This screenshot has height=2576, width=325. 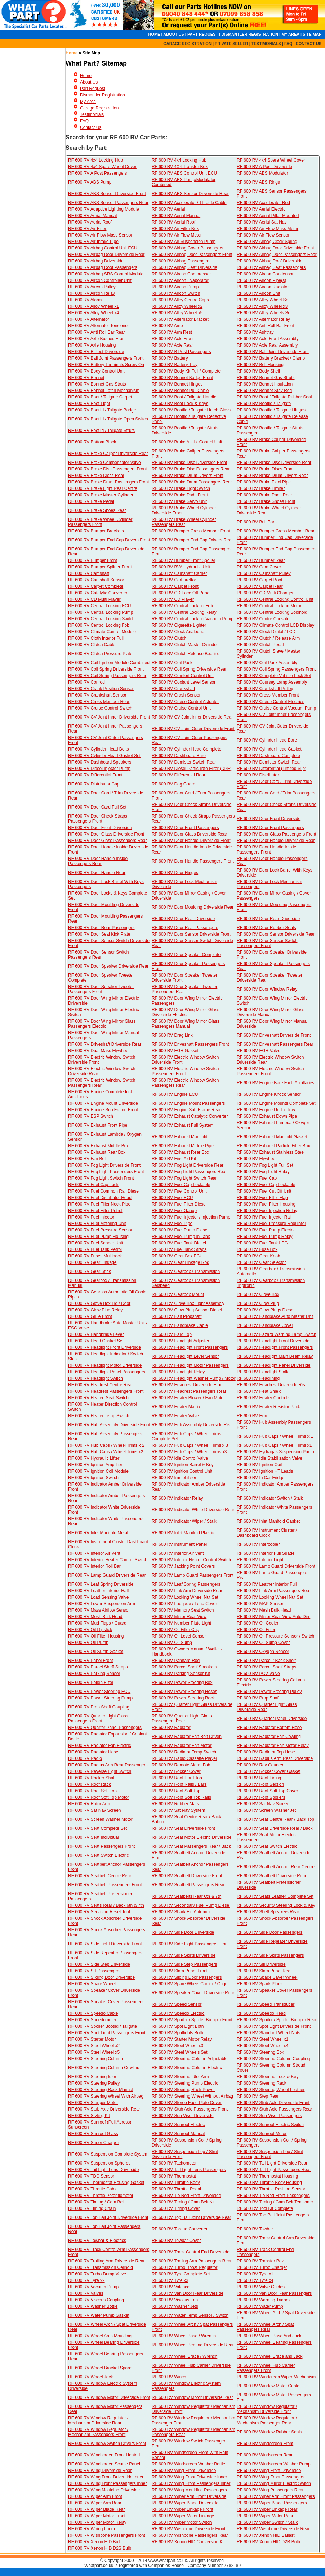 I want to click on RF 600 RV Camshaft Sensor, so click(x=96, y=579).